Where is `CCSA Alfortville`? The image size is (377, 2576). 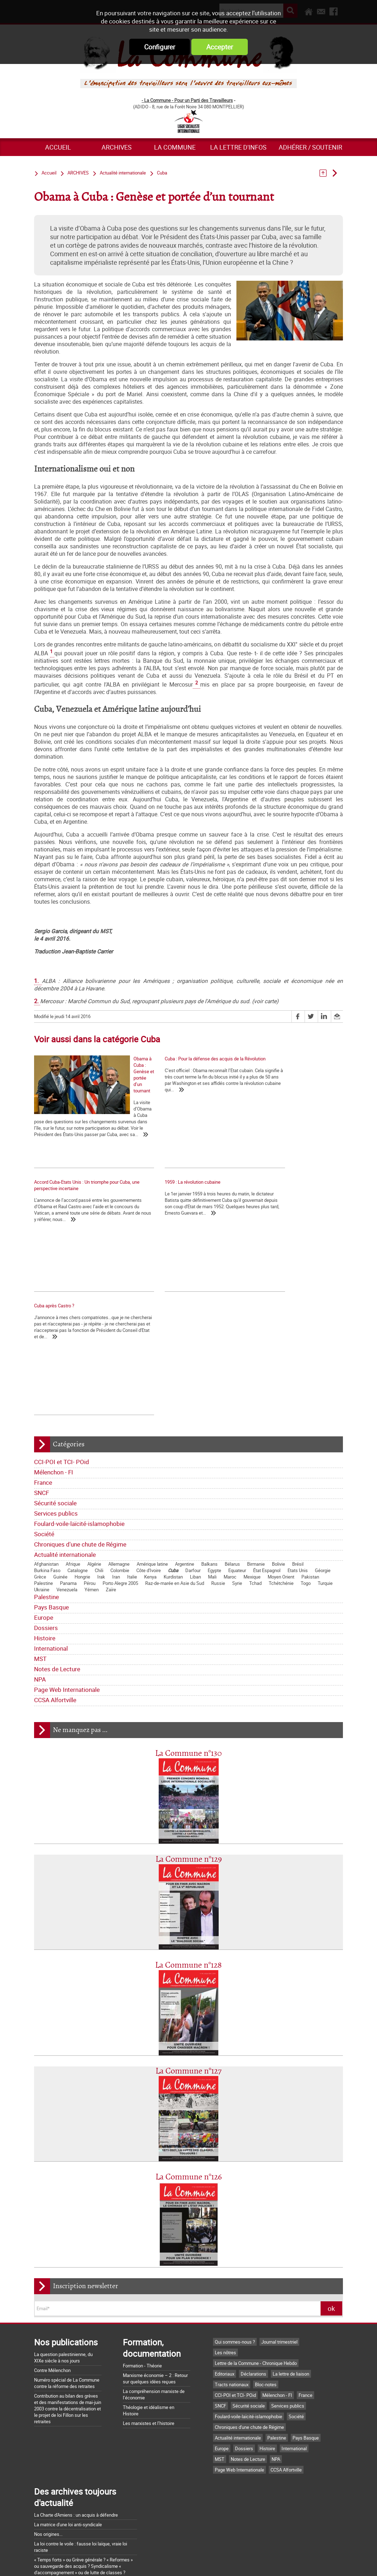 CCSA Alfortville is located at coordinates (55, 1600).